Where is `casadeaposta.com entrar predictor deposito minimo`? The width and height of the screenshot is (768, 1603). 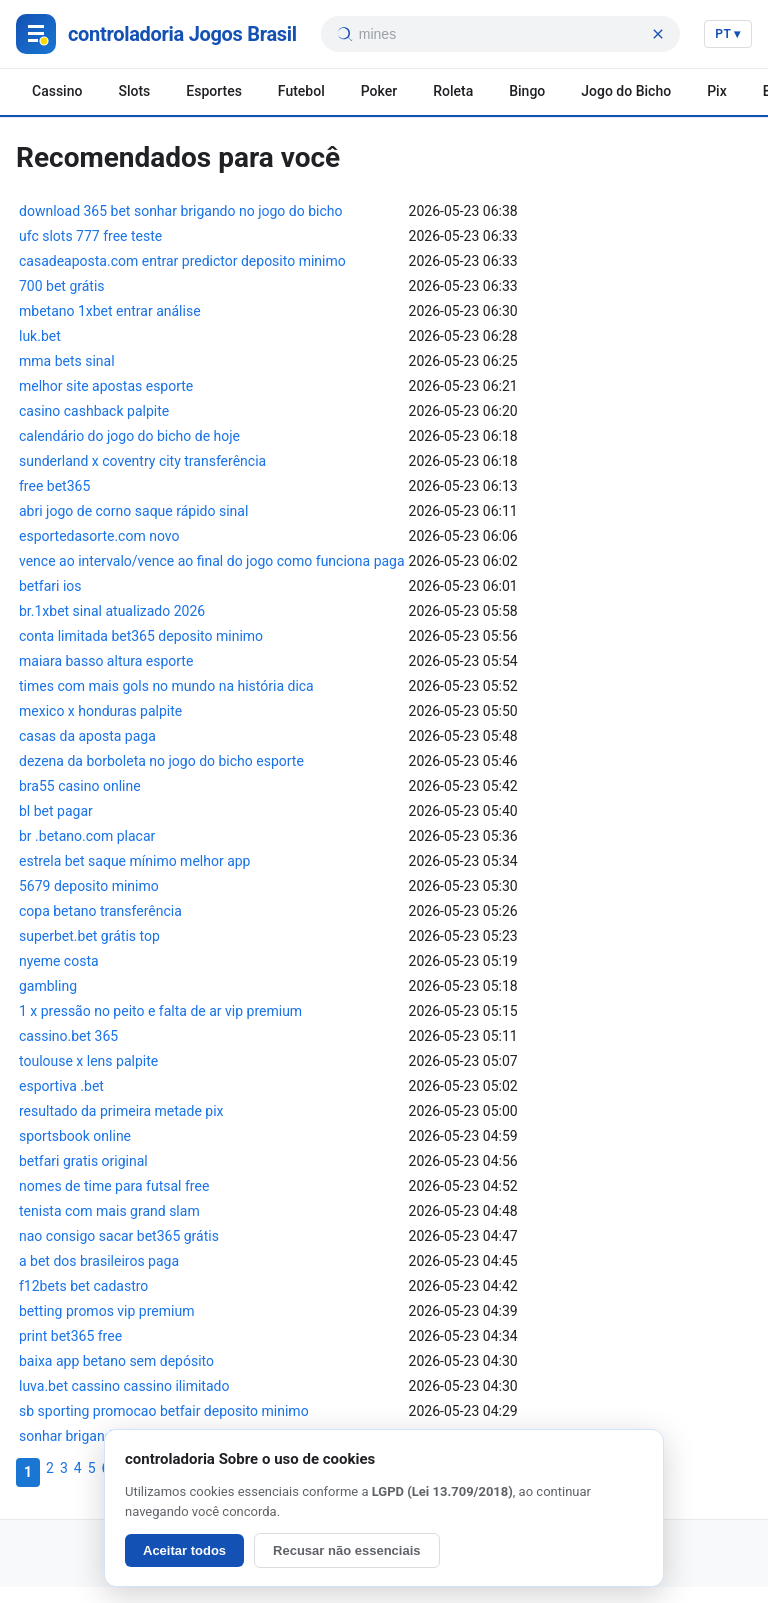
casadeaposta.com entrar predictor deposito minimo is located at coordinates (182, 261).